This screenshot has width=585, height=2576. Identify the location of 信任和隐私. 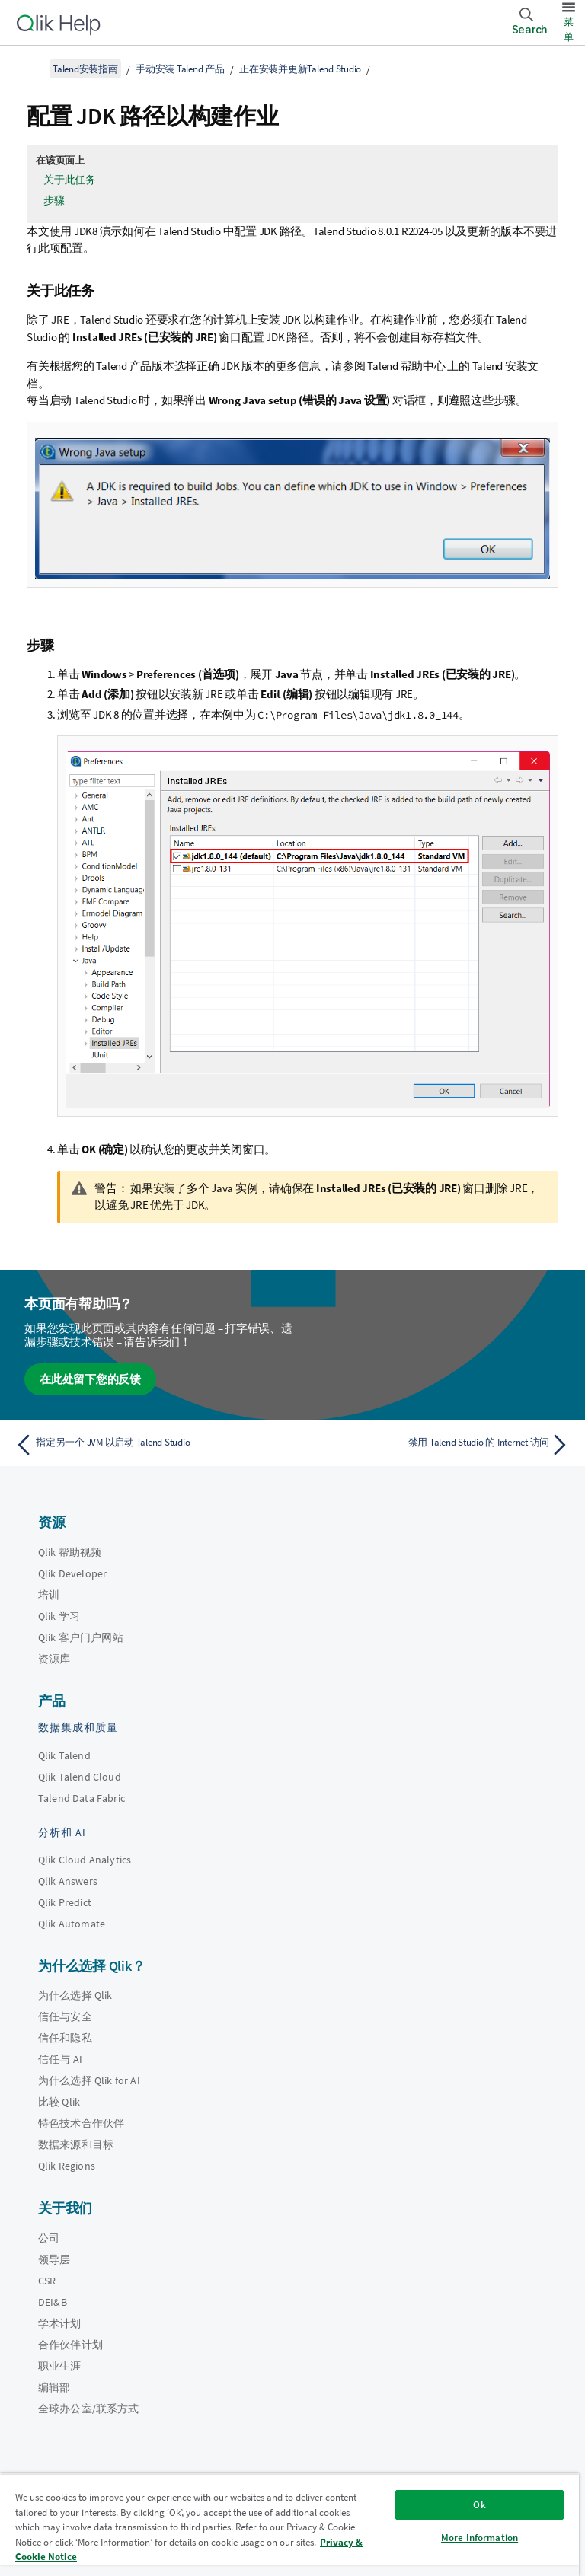
(65, 2038).